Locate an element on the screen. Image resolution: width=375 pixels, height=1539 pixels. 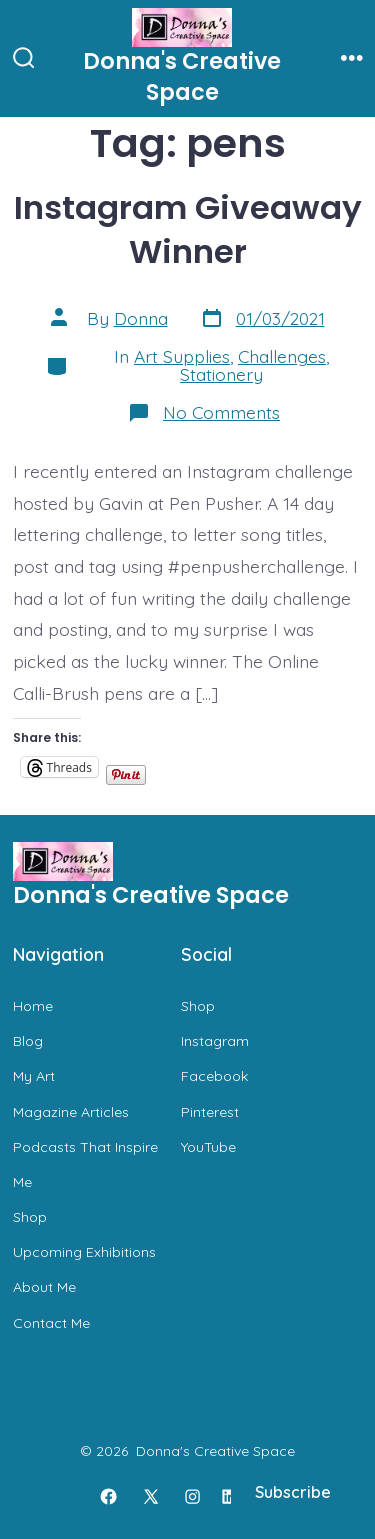
Stationery is located at coordinates (221, 374).